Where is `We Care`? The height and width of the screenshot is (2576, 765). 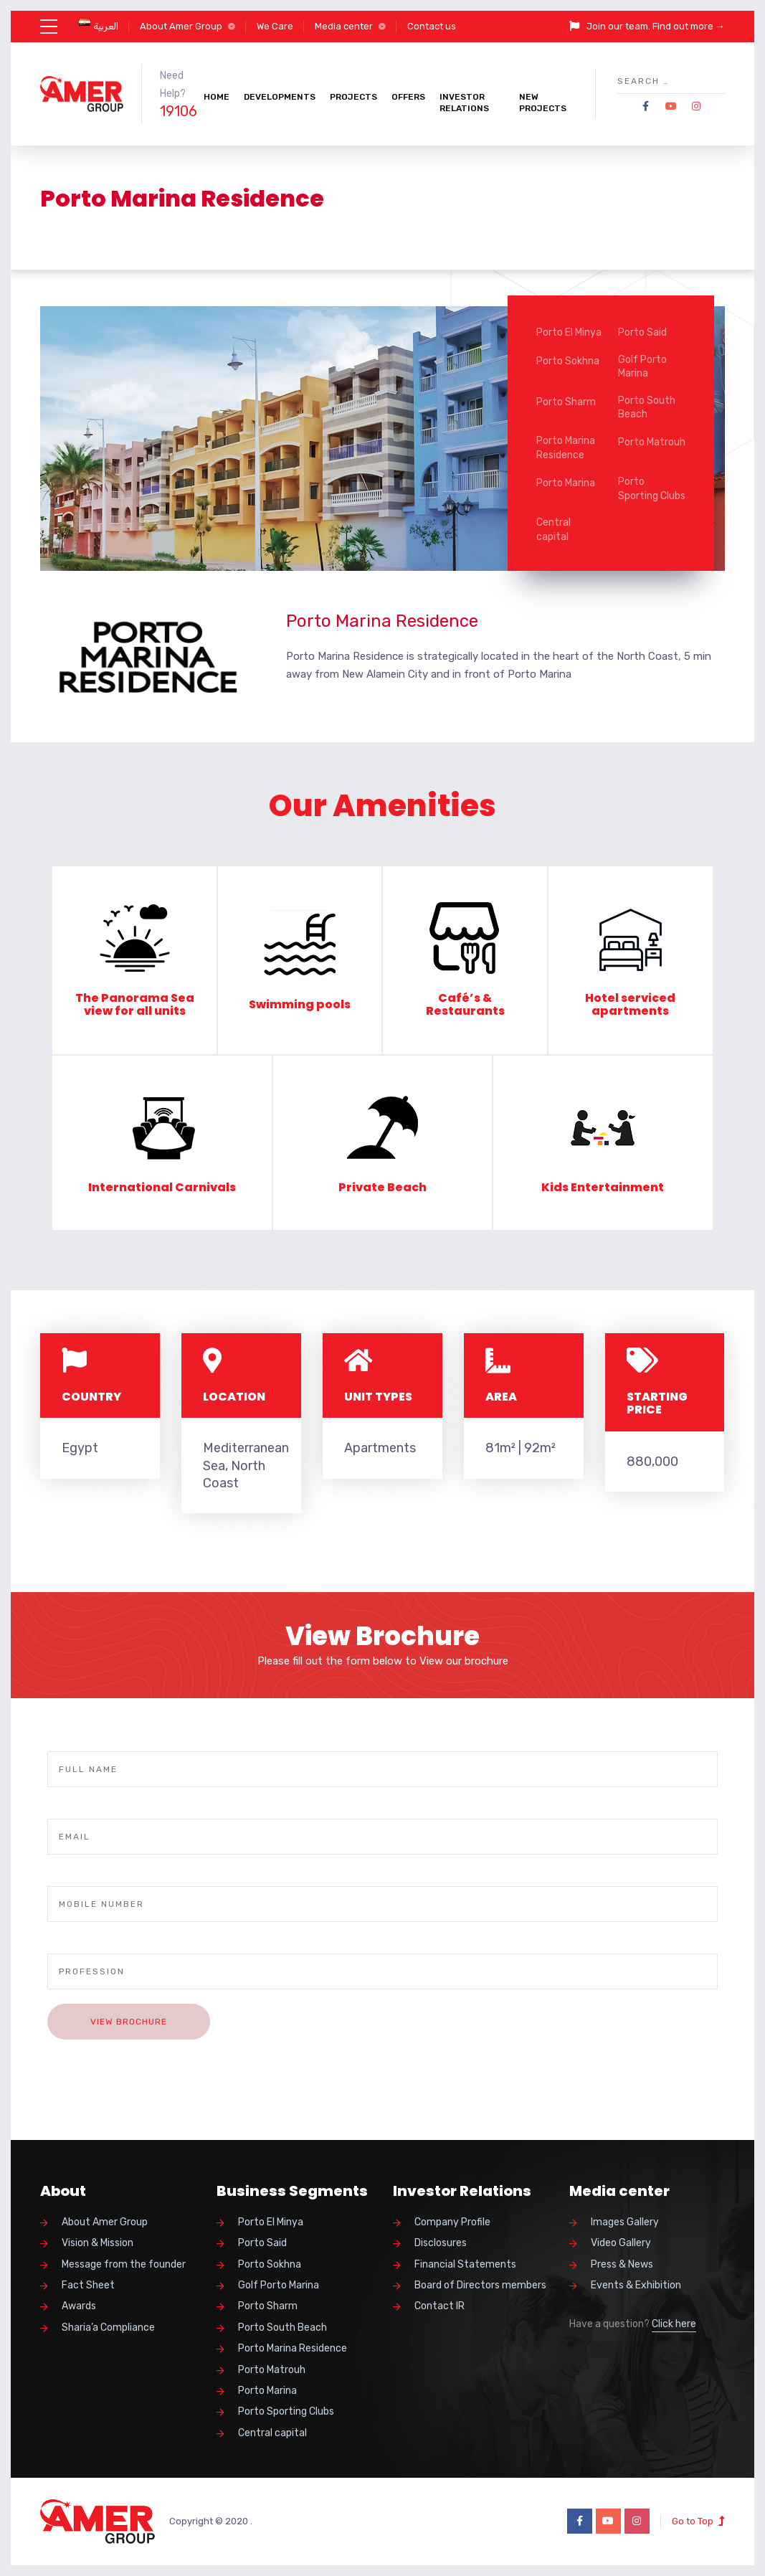 We Care is located at coordinates (275, 26).